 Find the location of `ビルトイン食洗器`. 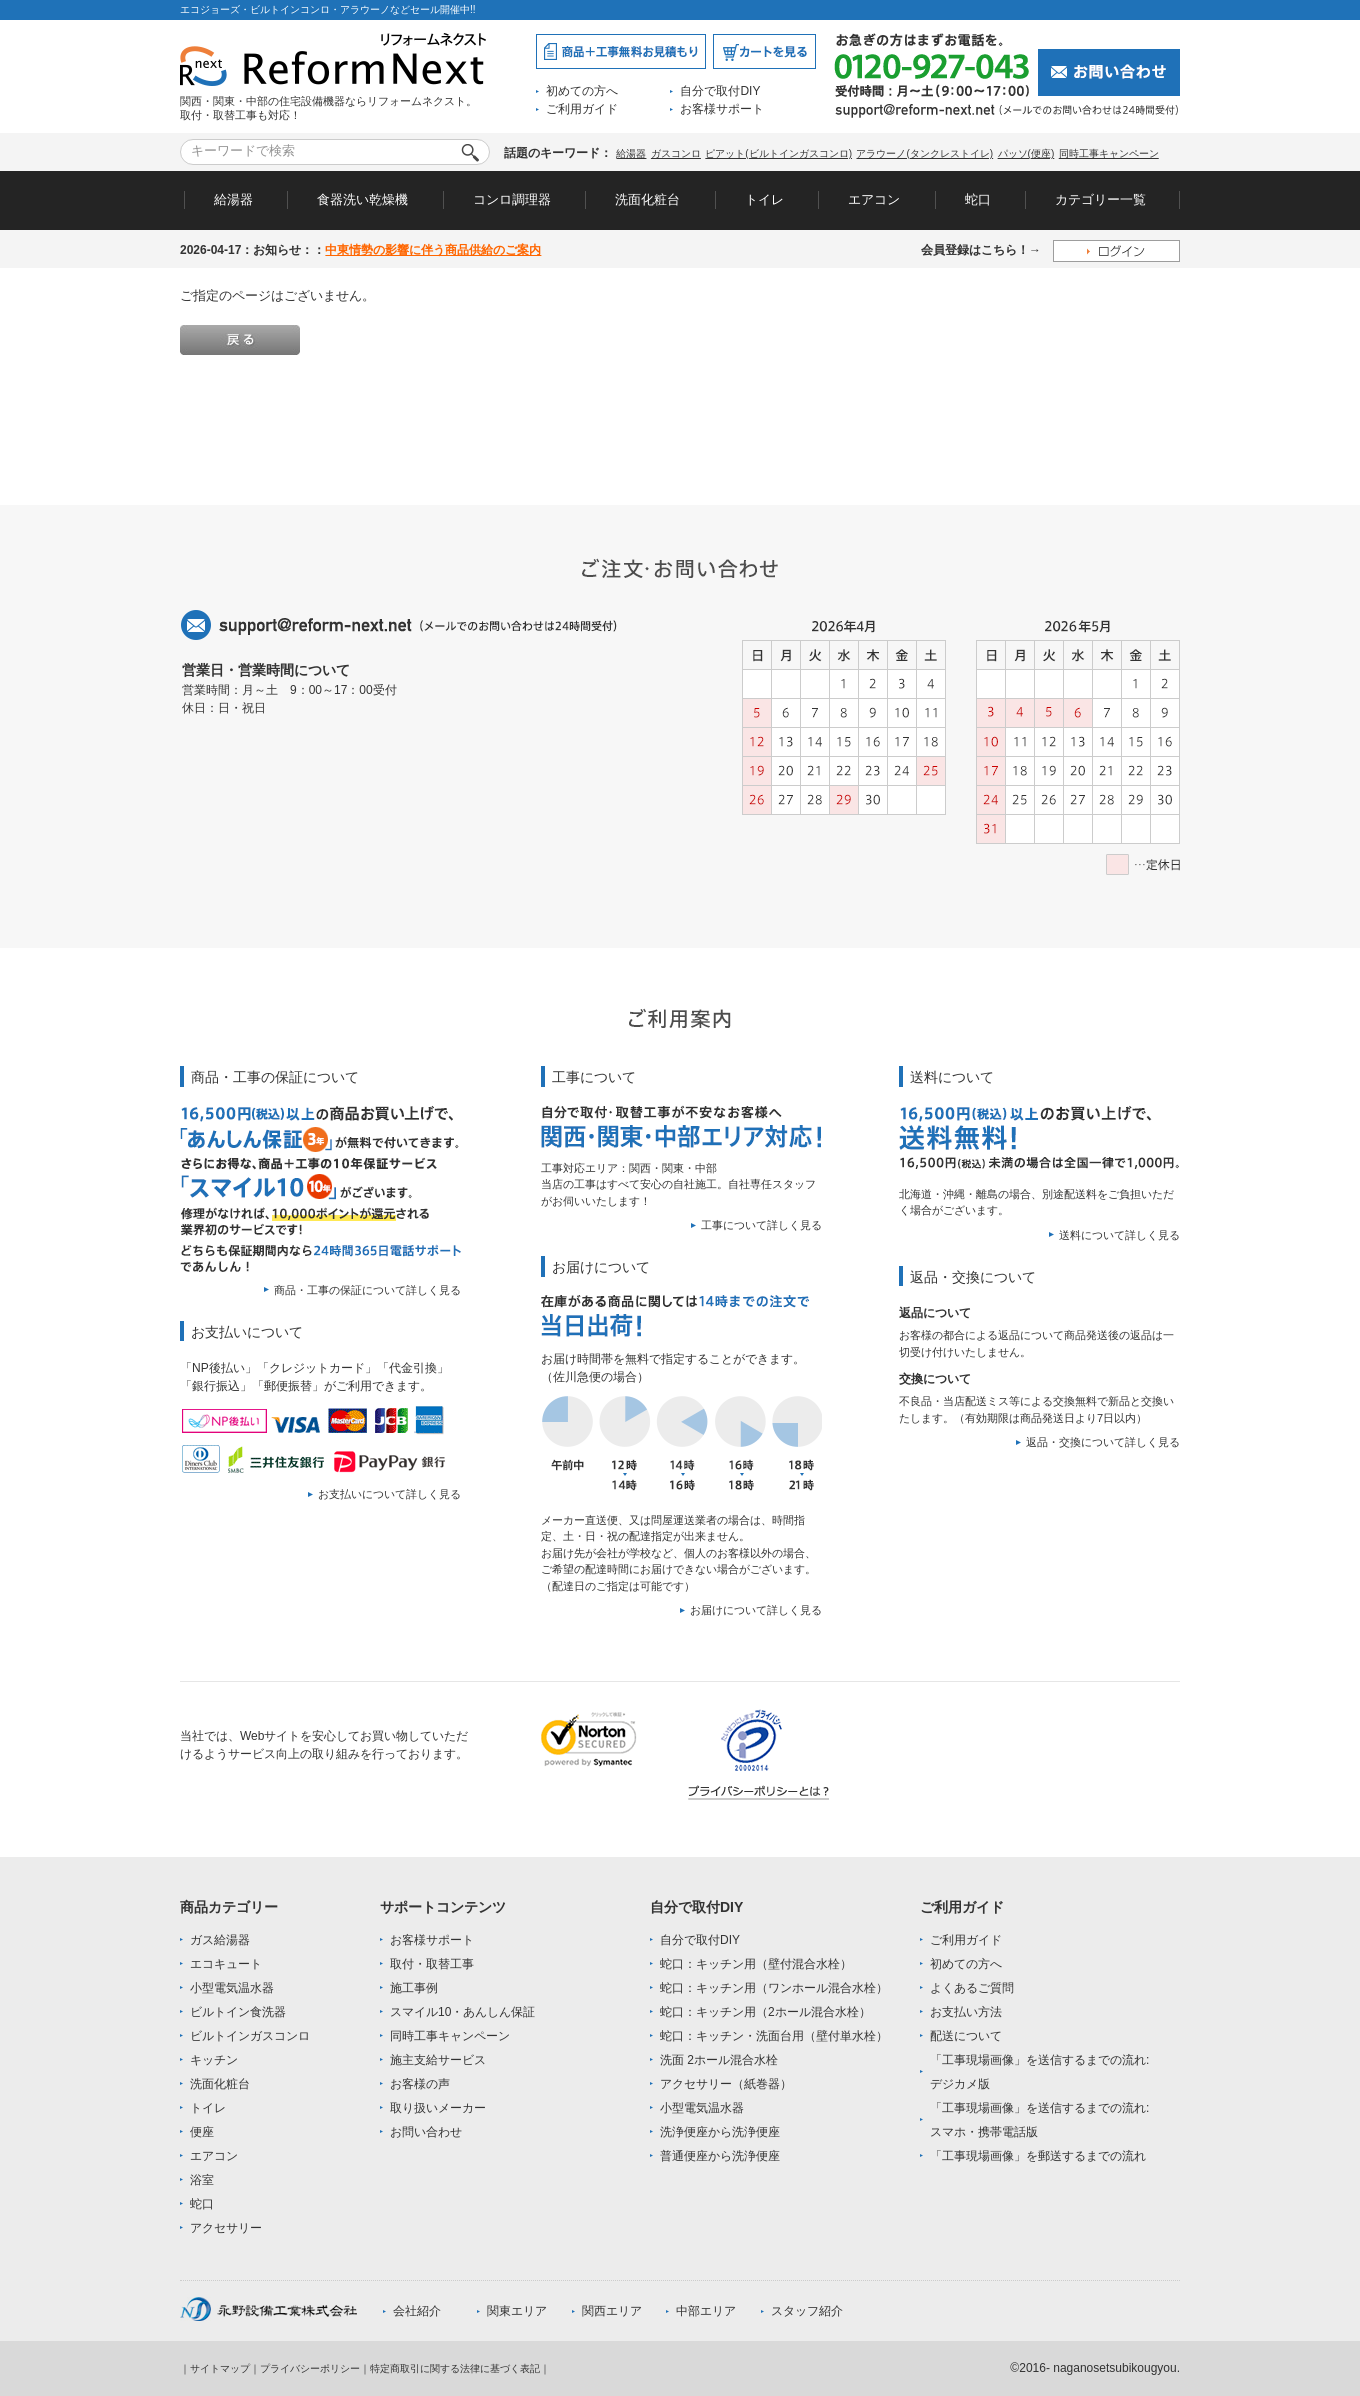

ビルトイン食洗器 is located at coordinates (238, 2012).